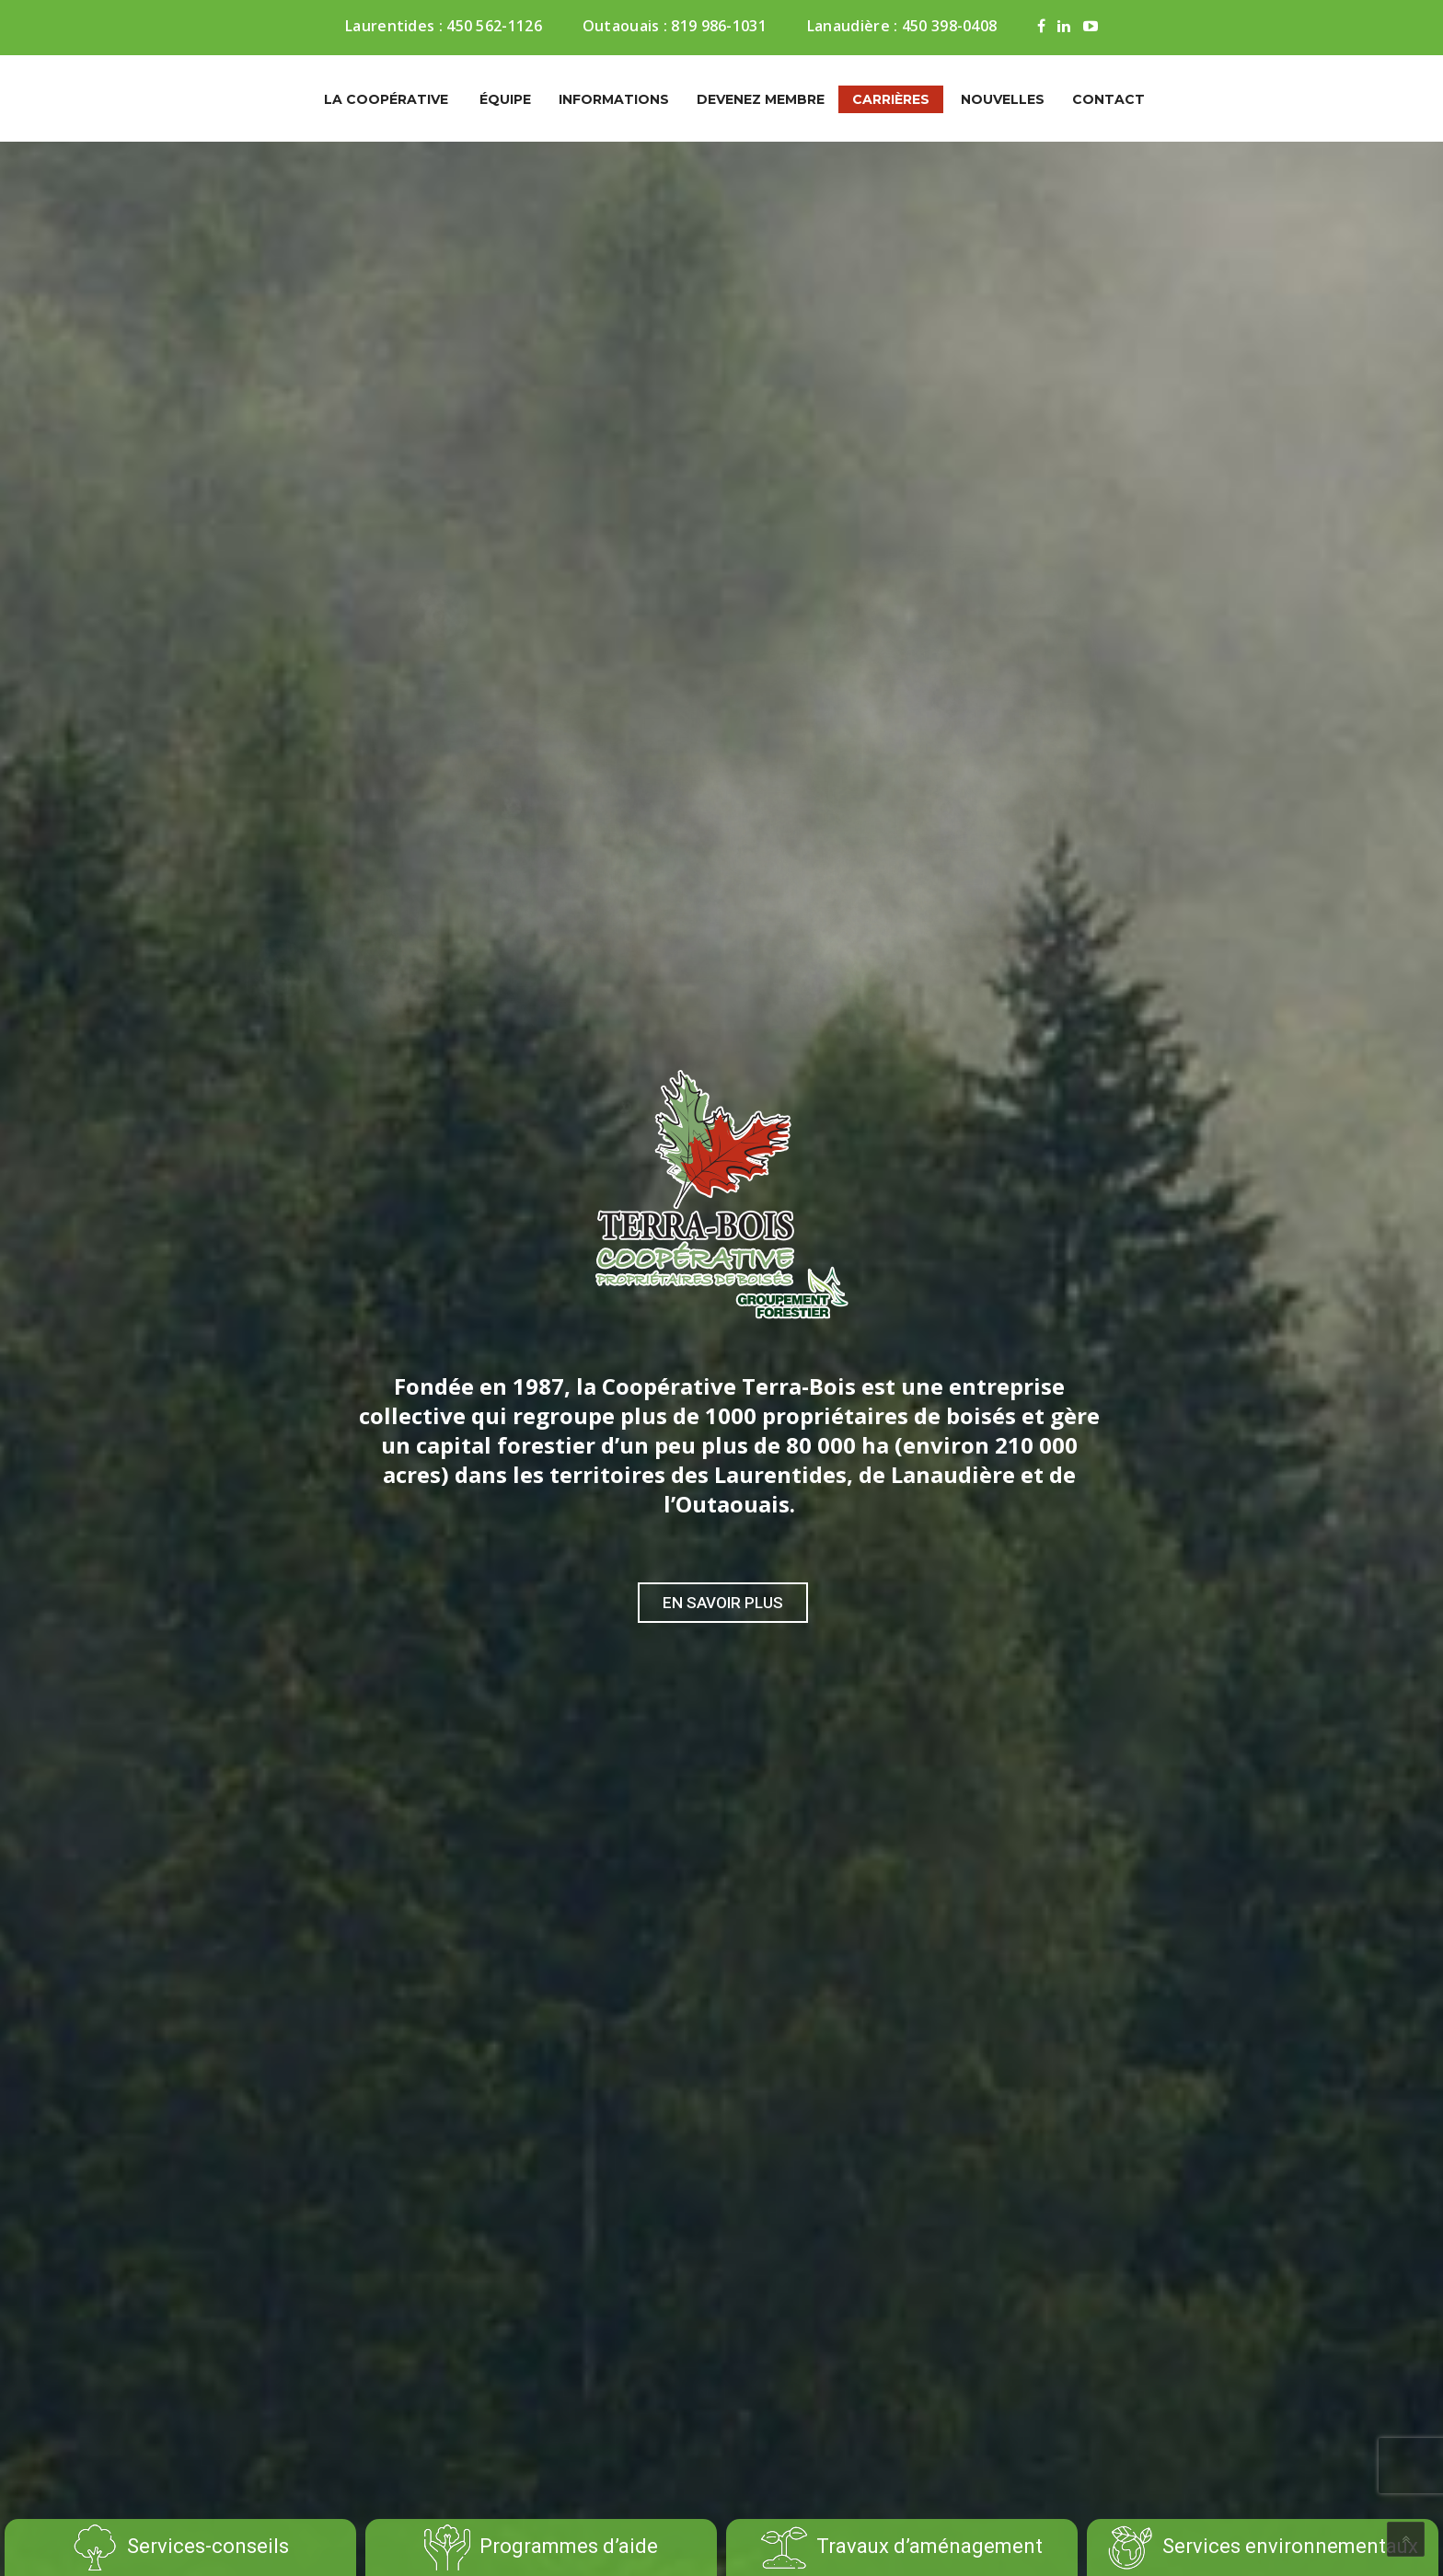 The width and height of the screenshot is (1443, 2576). Describe the element at coordinates (902, 2547) in the screenshot. I see `Travaux d’aménagement` at that location.